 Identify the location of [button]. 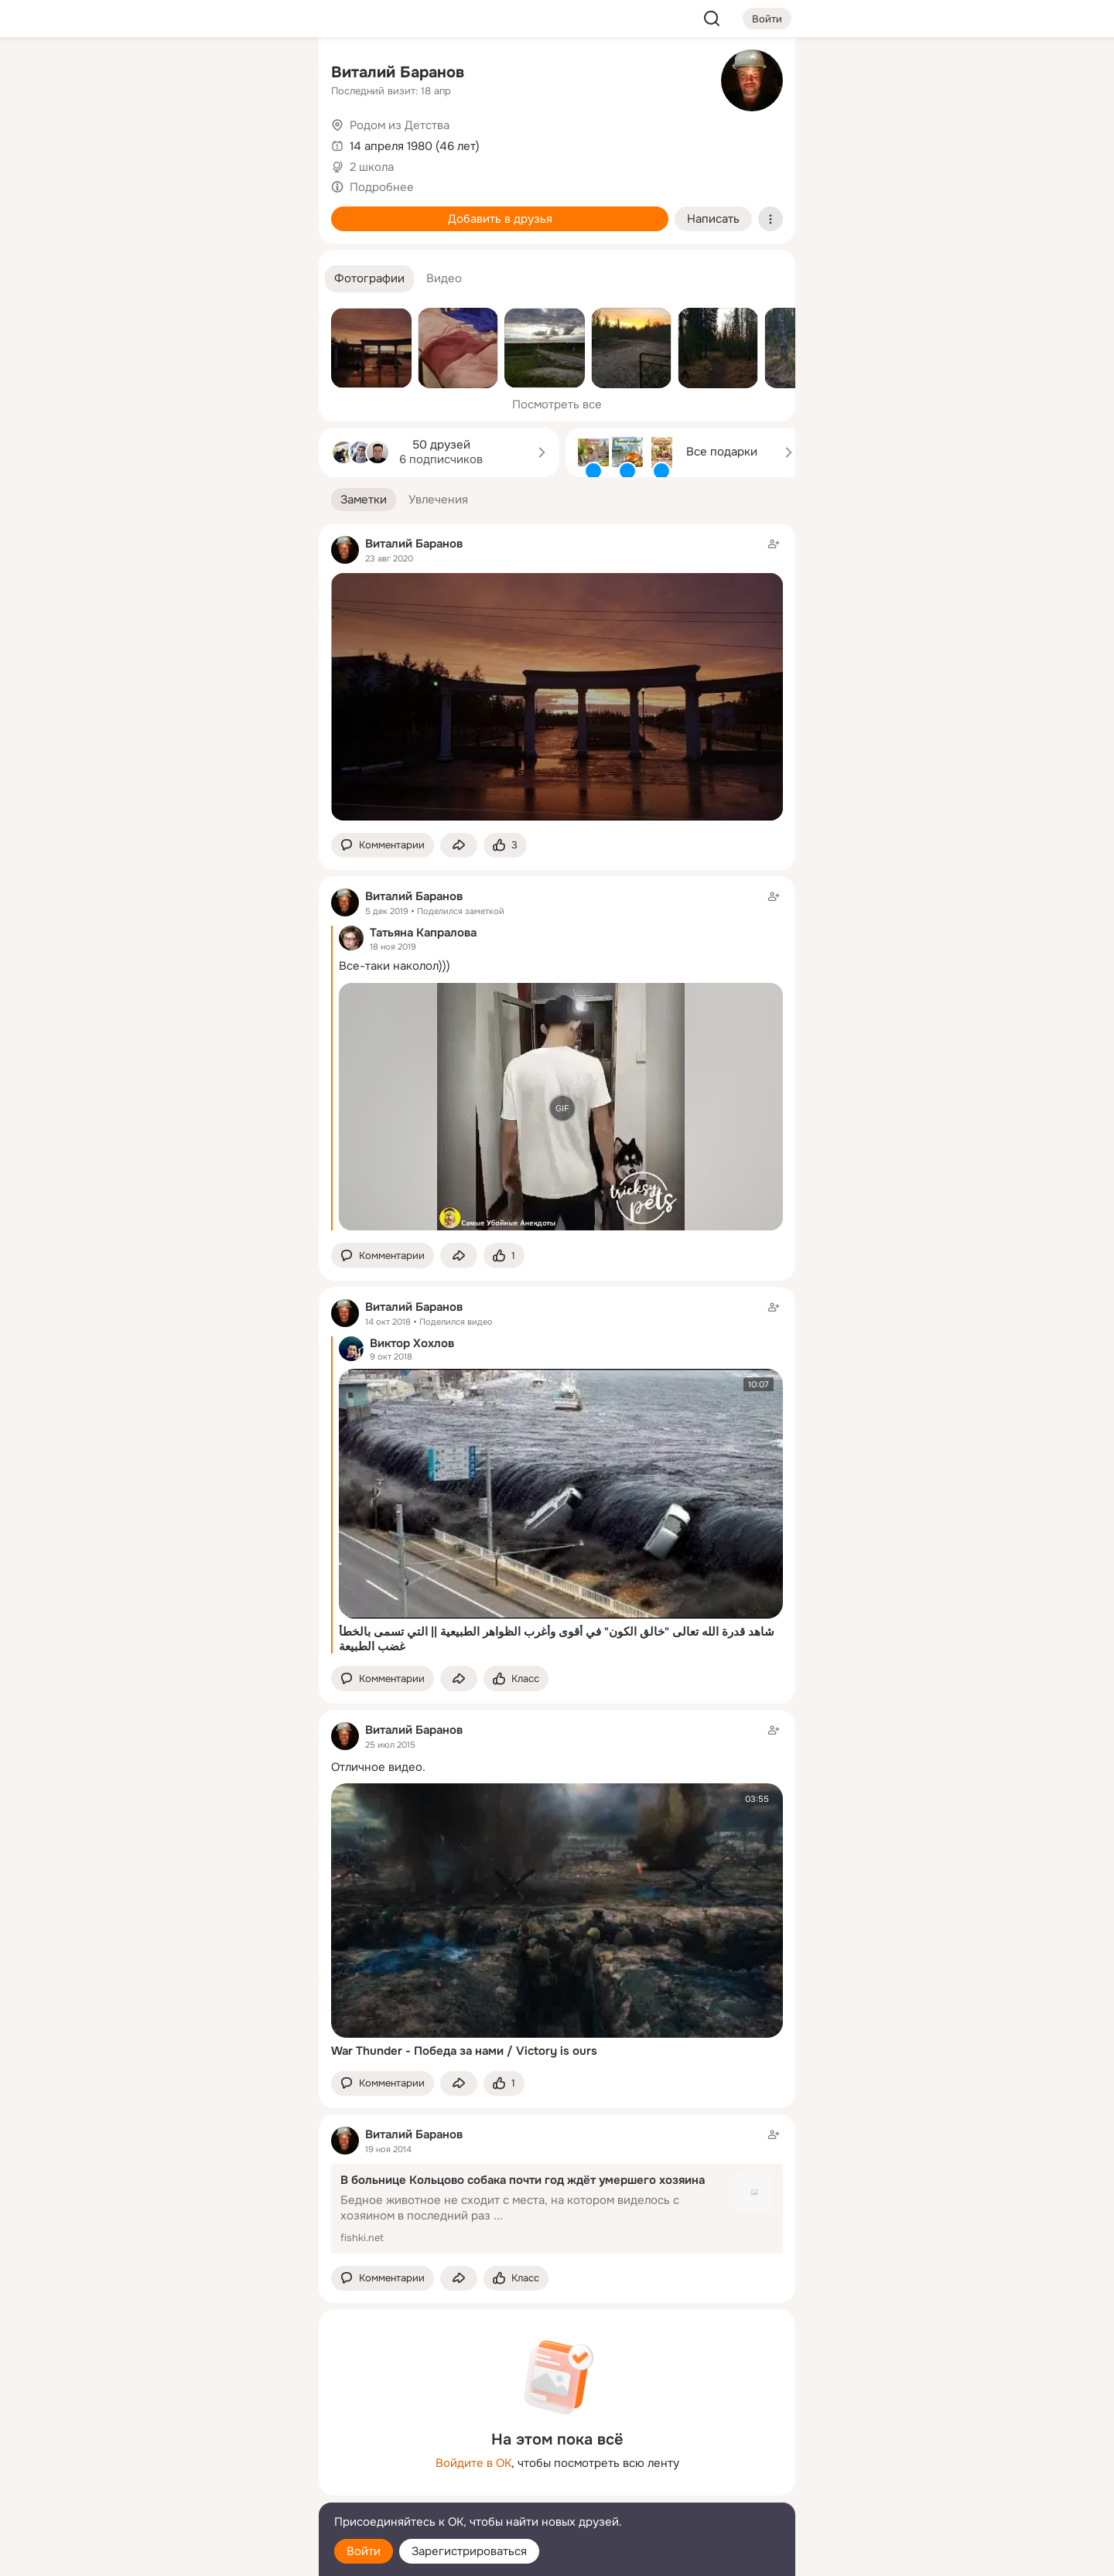
(369, 278).